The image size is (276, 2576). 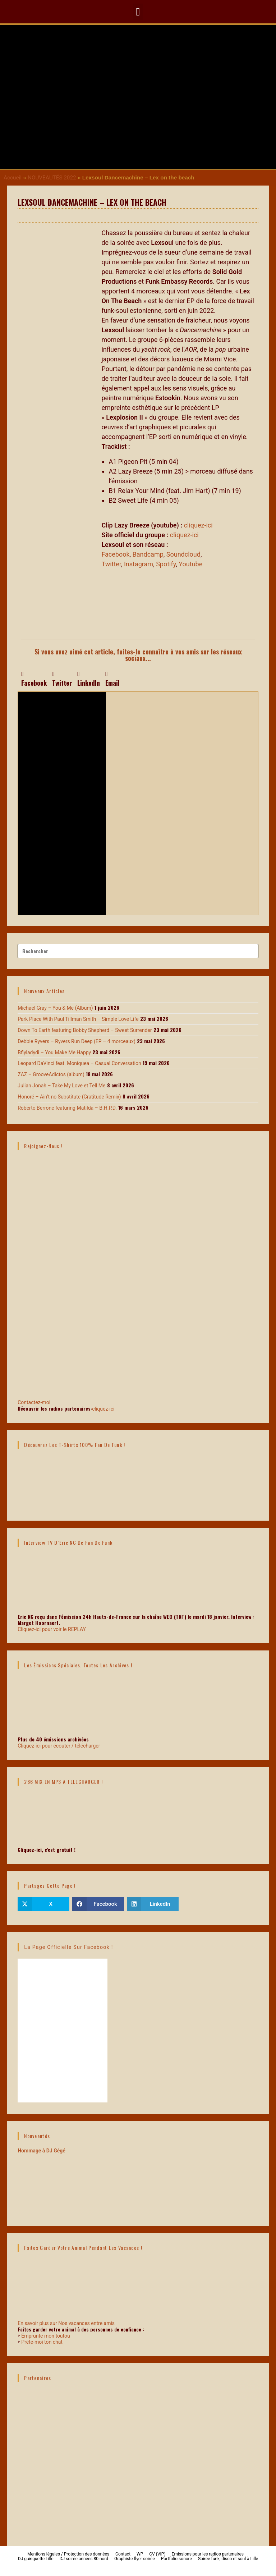 I want to click on CV (VIP), so click(x=157, y=2554).